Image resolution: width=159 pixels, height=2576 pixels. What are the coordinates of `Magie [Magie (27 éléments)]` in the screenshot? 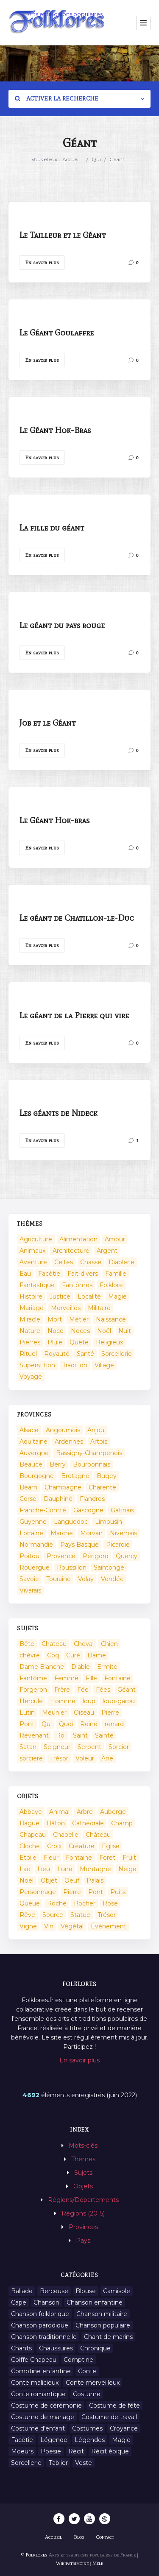 It's located at (121, 2440).